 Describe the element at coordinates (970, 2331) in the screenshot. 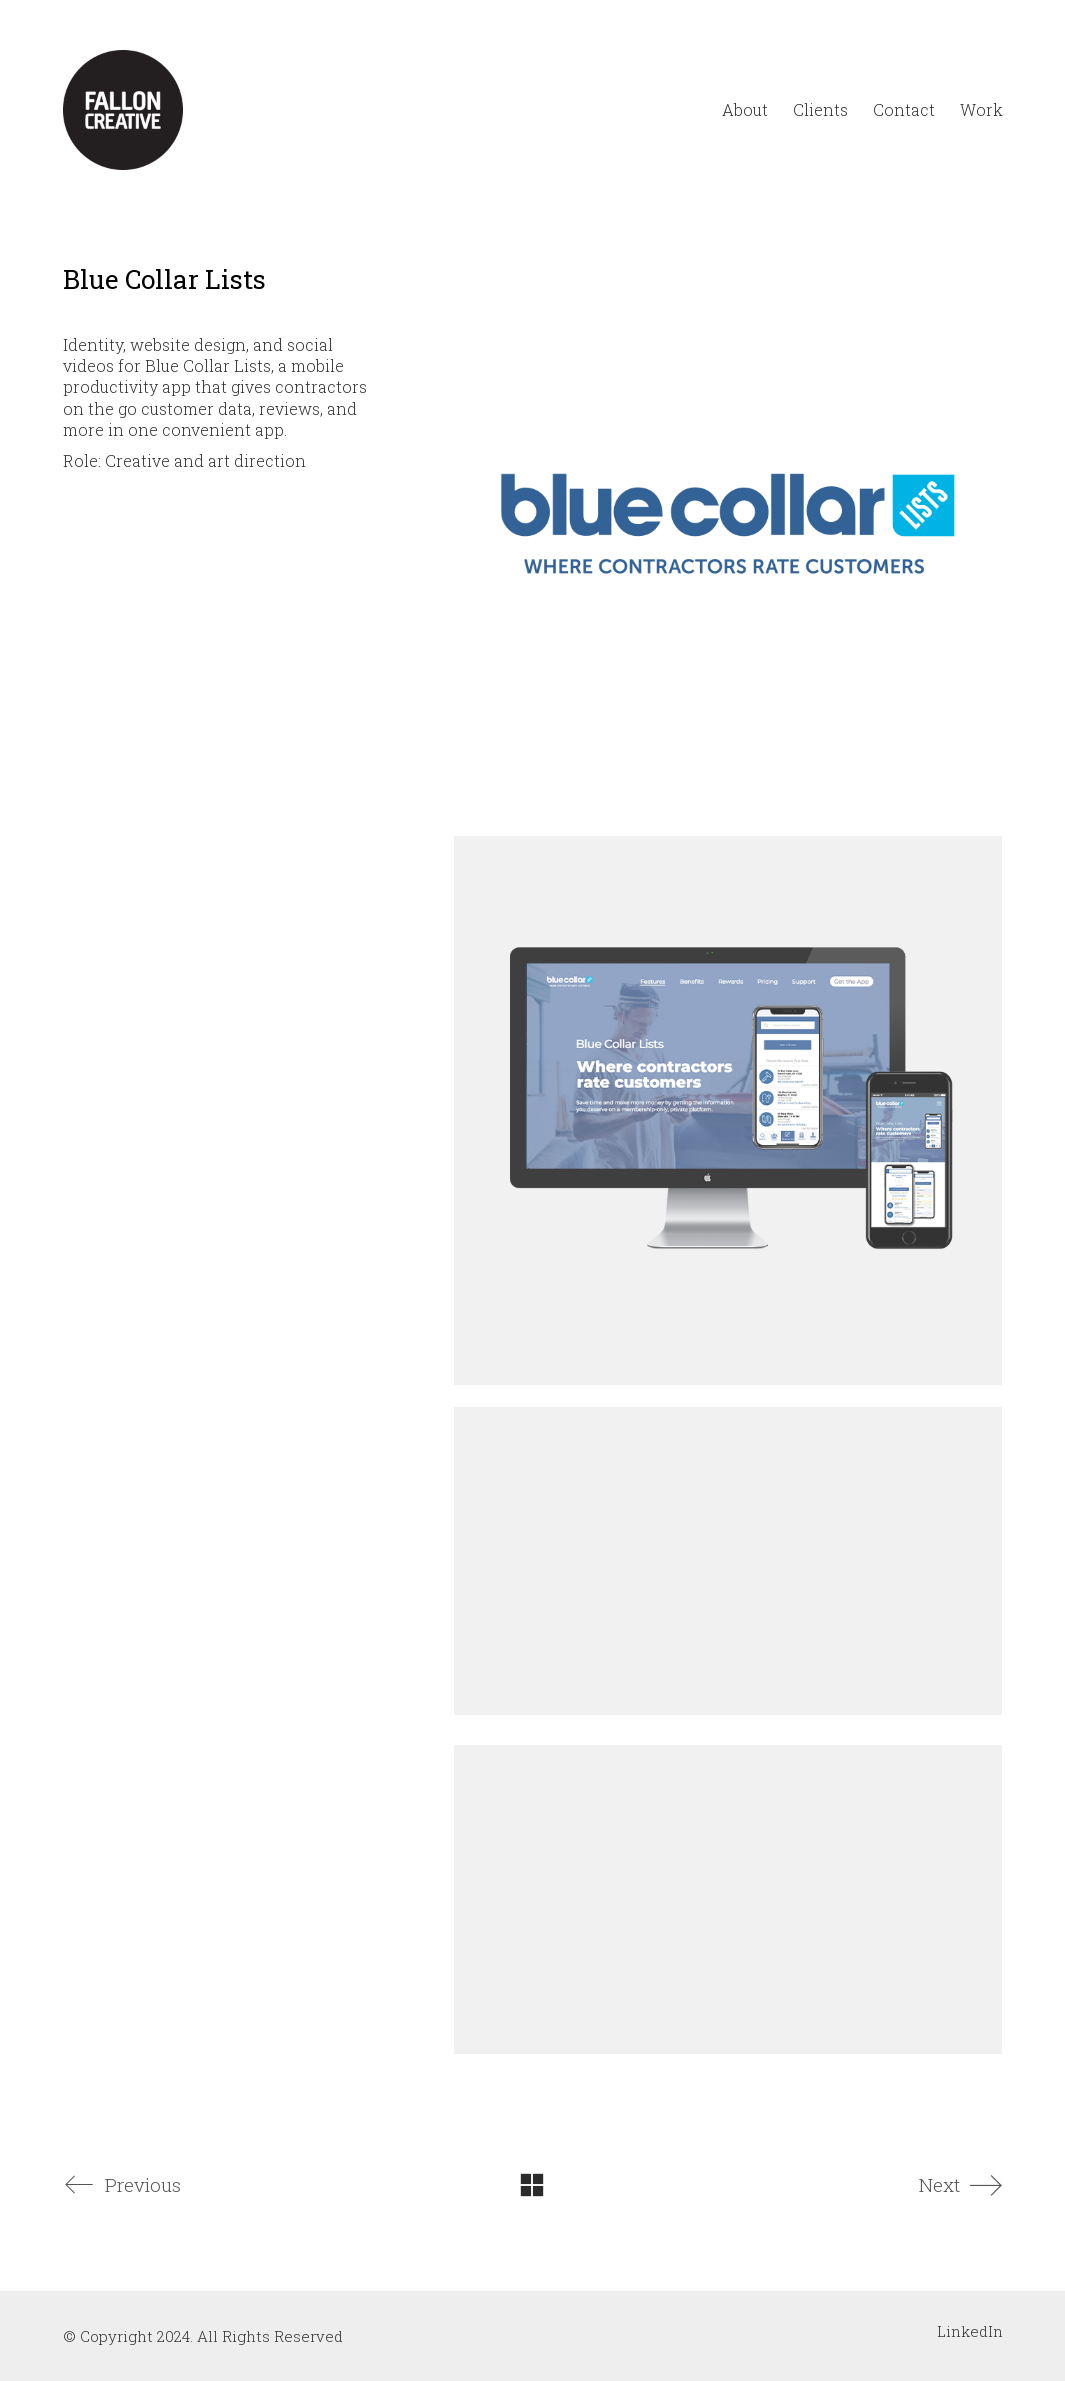

I see `[LinkedIn]` at that location.